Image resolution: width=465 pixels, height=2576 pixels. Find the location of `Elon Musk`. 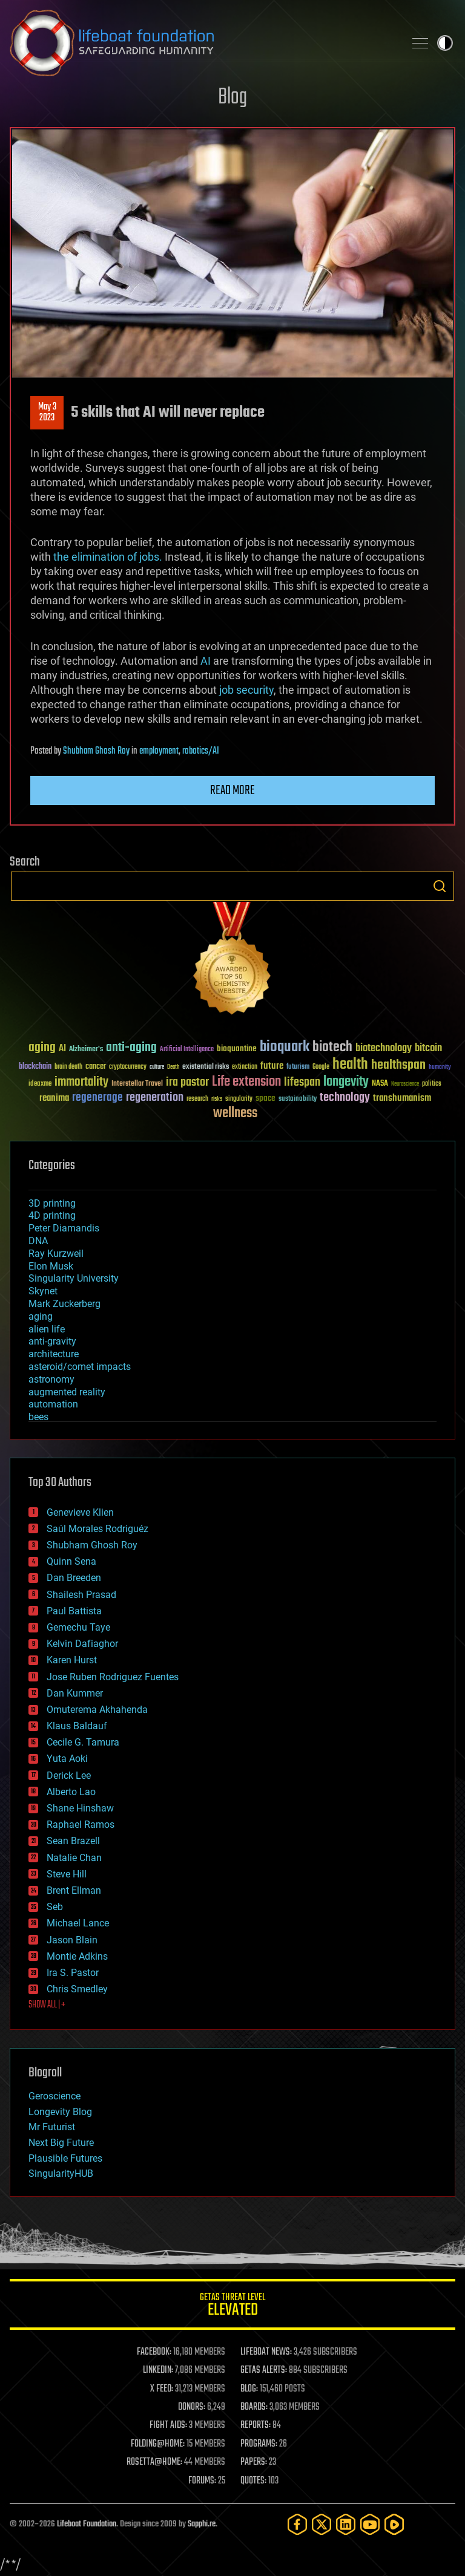

Elon Musk is located at coordinates (50, 1266).